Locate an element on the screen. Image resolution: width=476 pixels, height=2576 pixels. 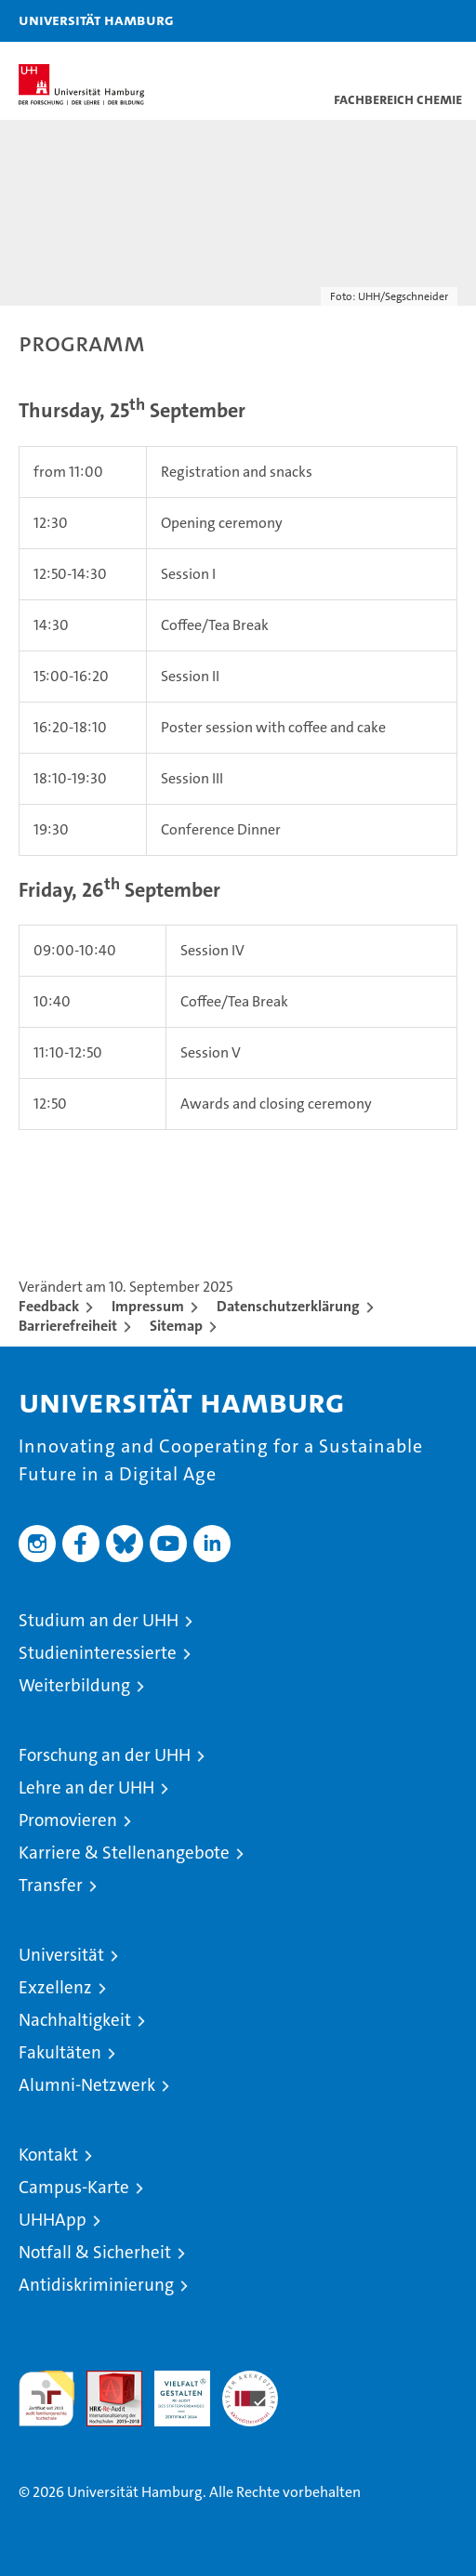
audit familiengerechte hochschule is located at coordinates (46, 2398).